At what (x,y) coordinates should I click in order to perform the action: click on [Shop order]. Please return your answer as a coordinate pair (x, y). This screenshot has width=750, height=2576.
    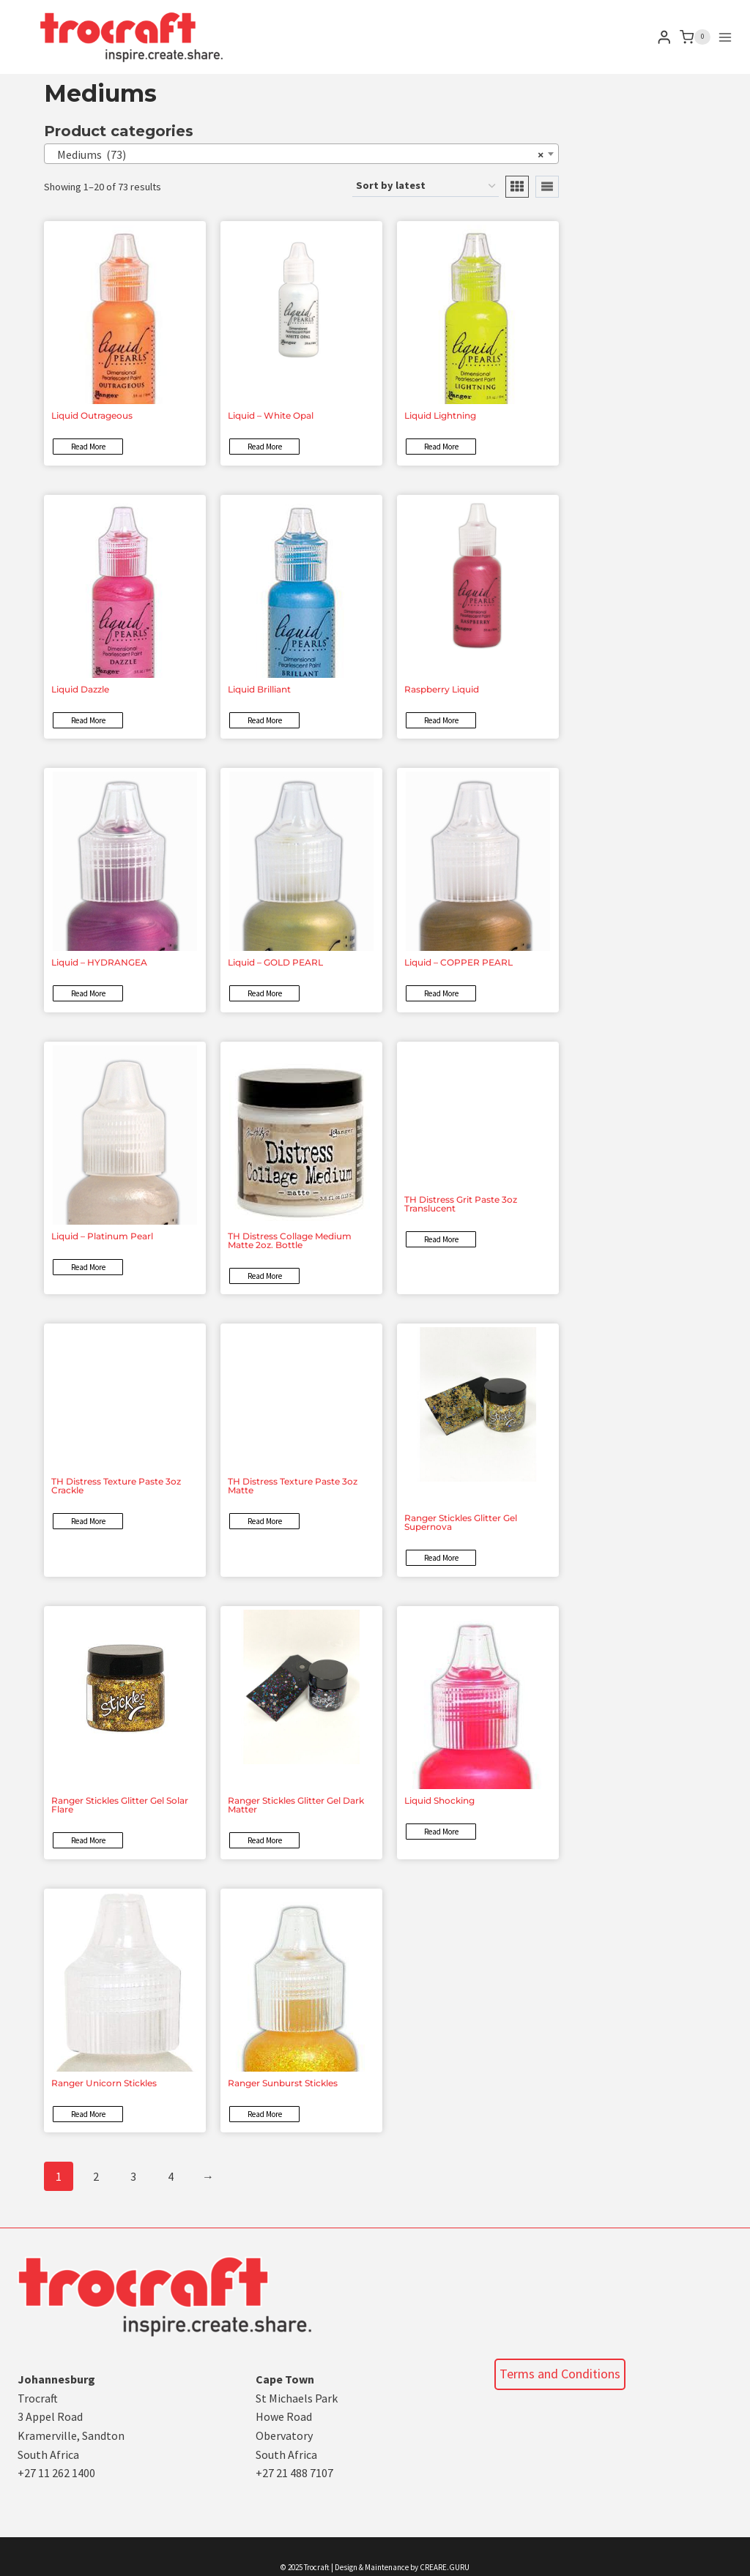
    Looking at the image, I should click on (425, 186).